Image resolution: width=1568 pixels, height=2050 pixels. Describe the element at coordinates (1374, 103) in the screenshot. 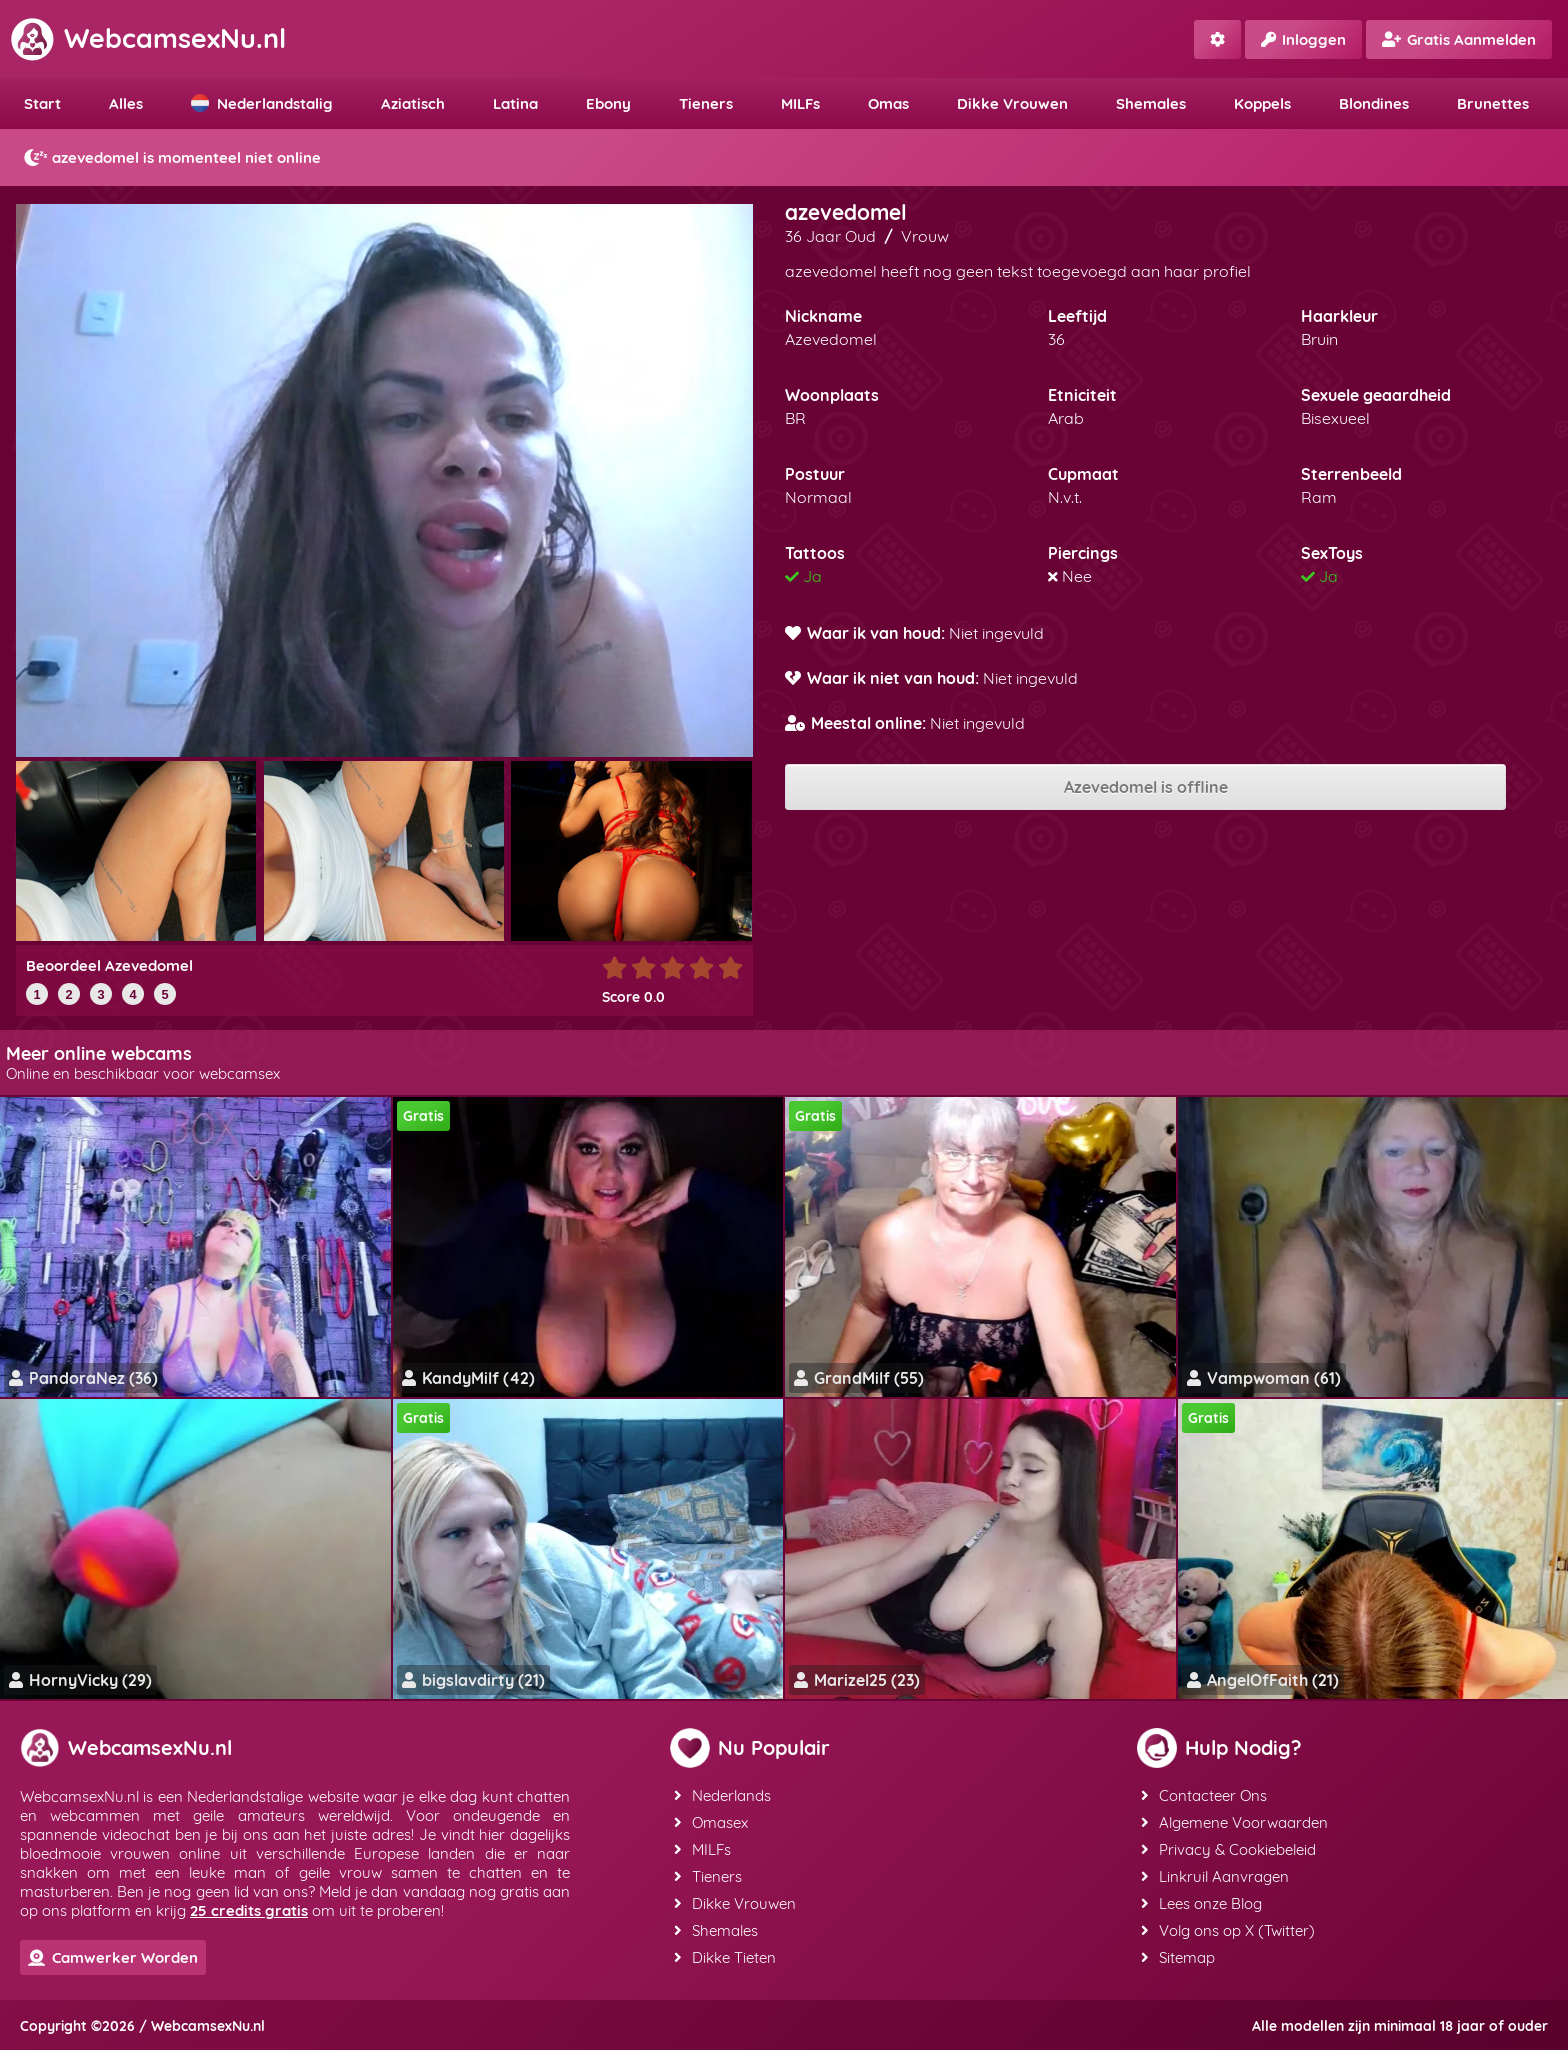

I see `Blondines` at that location.